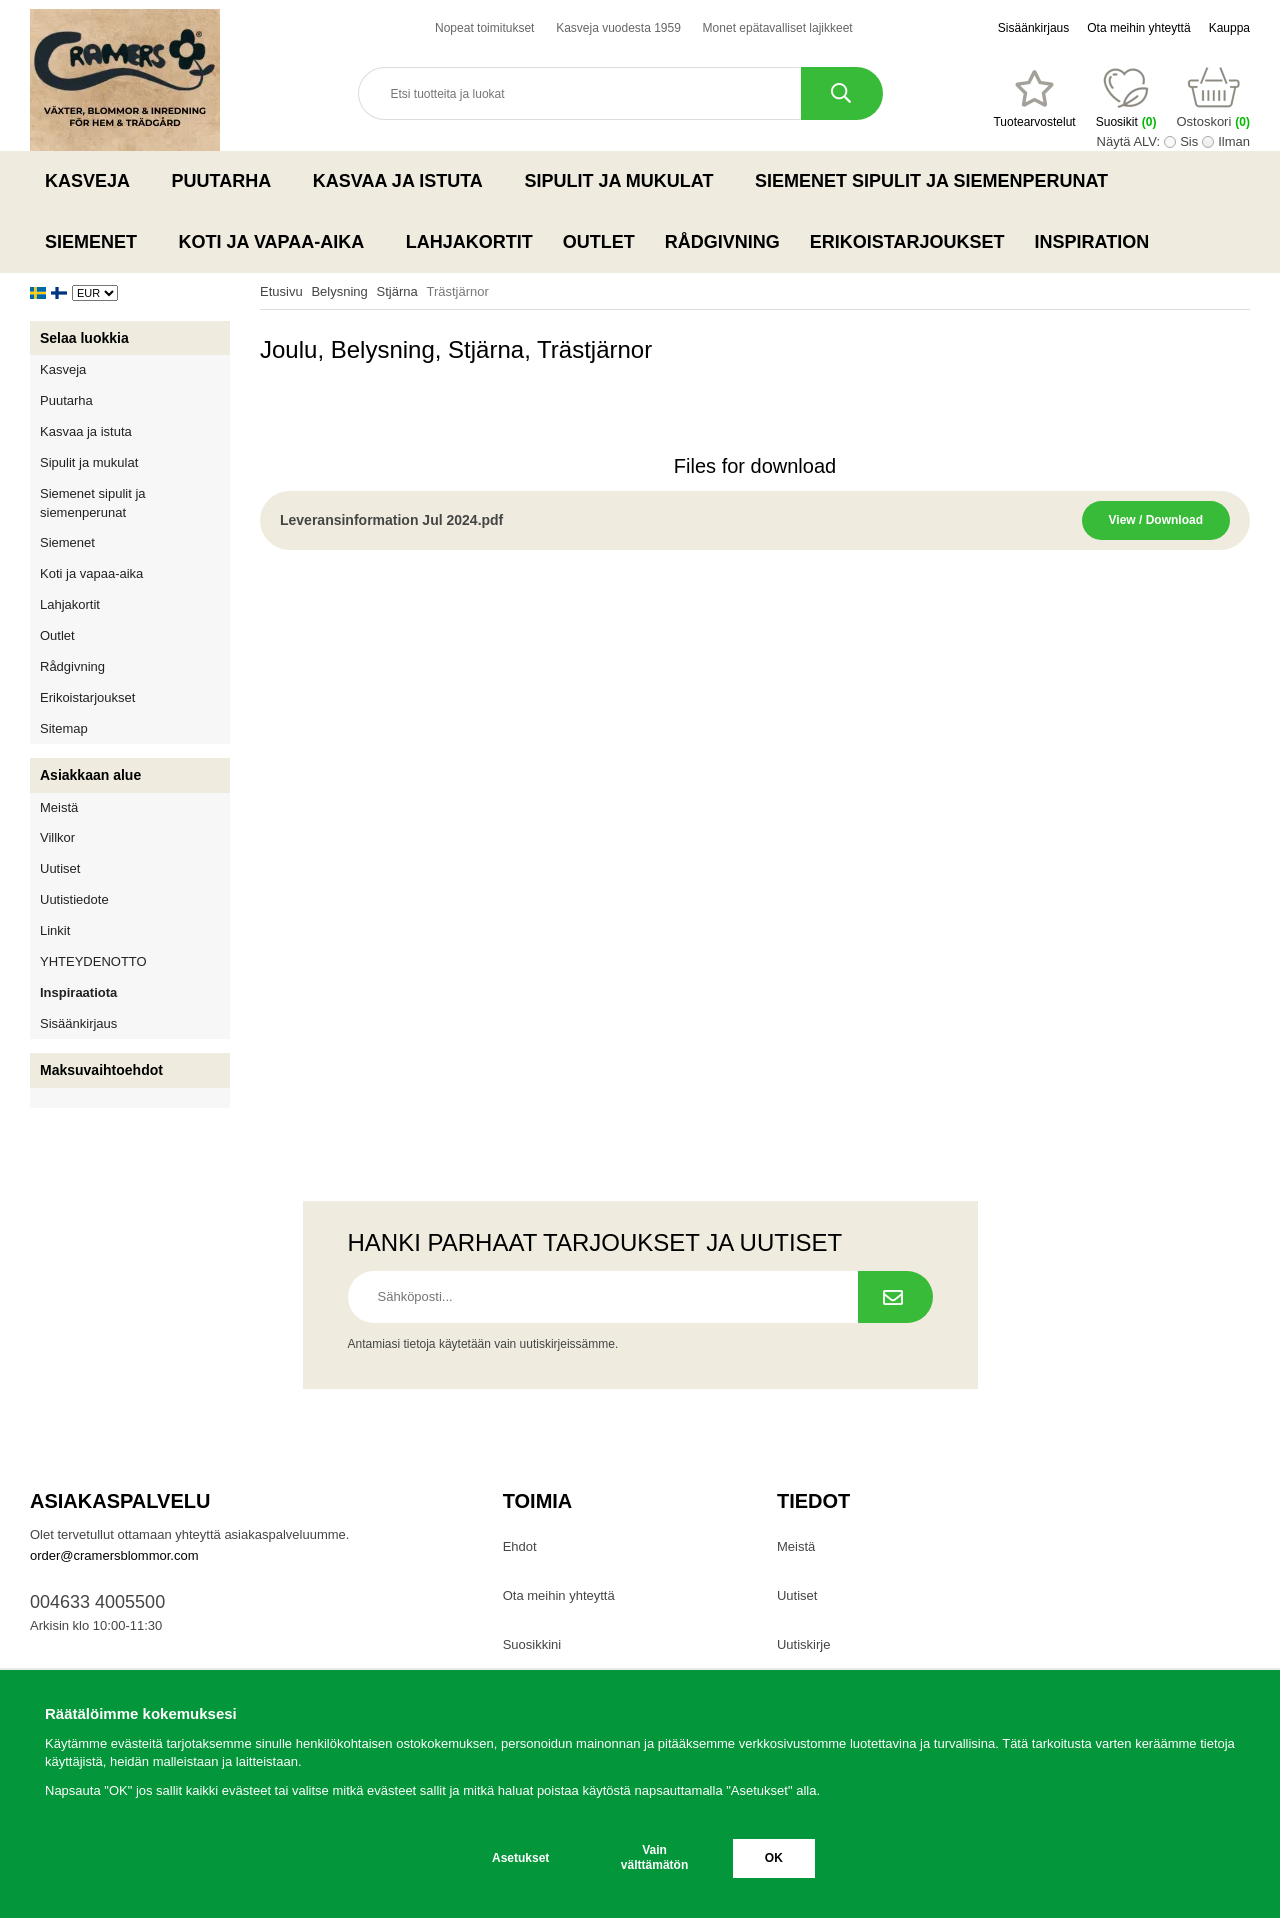 The width and height of the screenshot is (1280, 1918). Describe the element at coordinates (520, 1858) in the screenshot. I see `Asetukset` at that location.